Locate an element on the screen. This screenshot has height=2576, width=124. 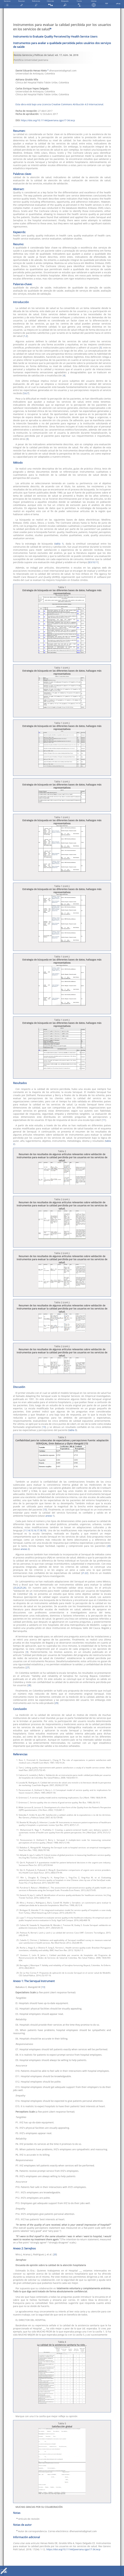
21 is located at coordinates (83, 1573).